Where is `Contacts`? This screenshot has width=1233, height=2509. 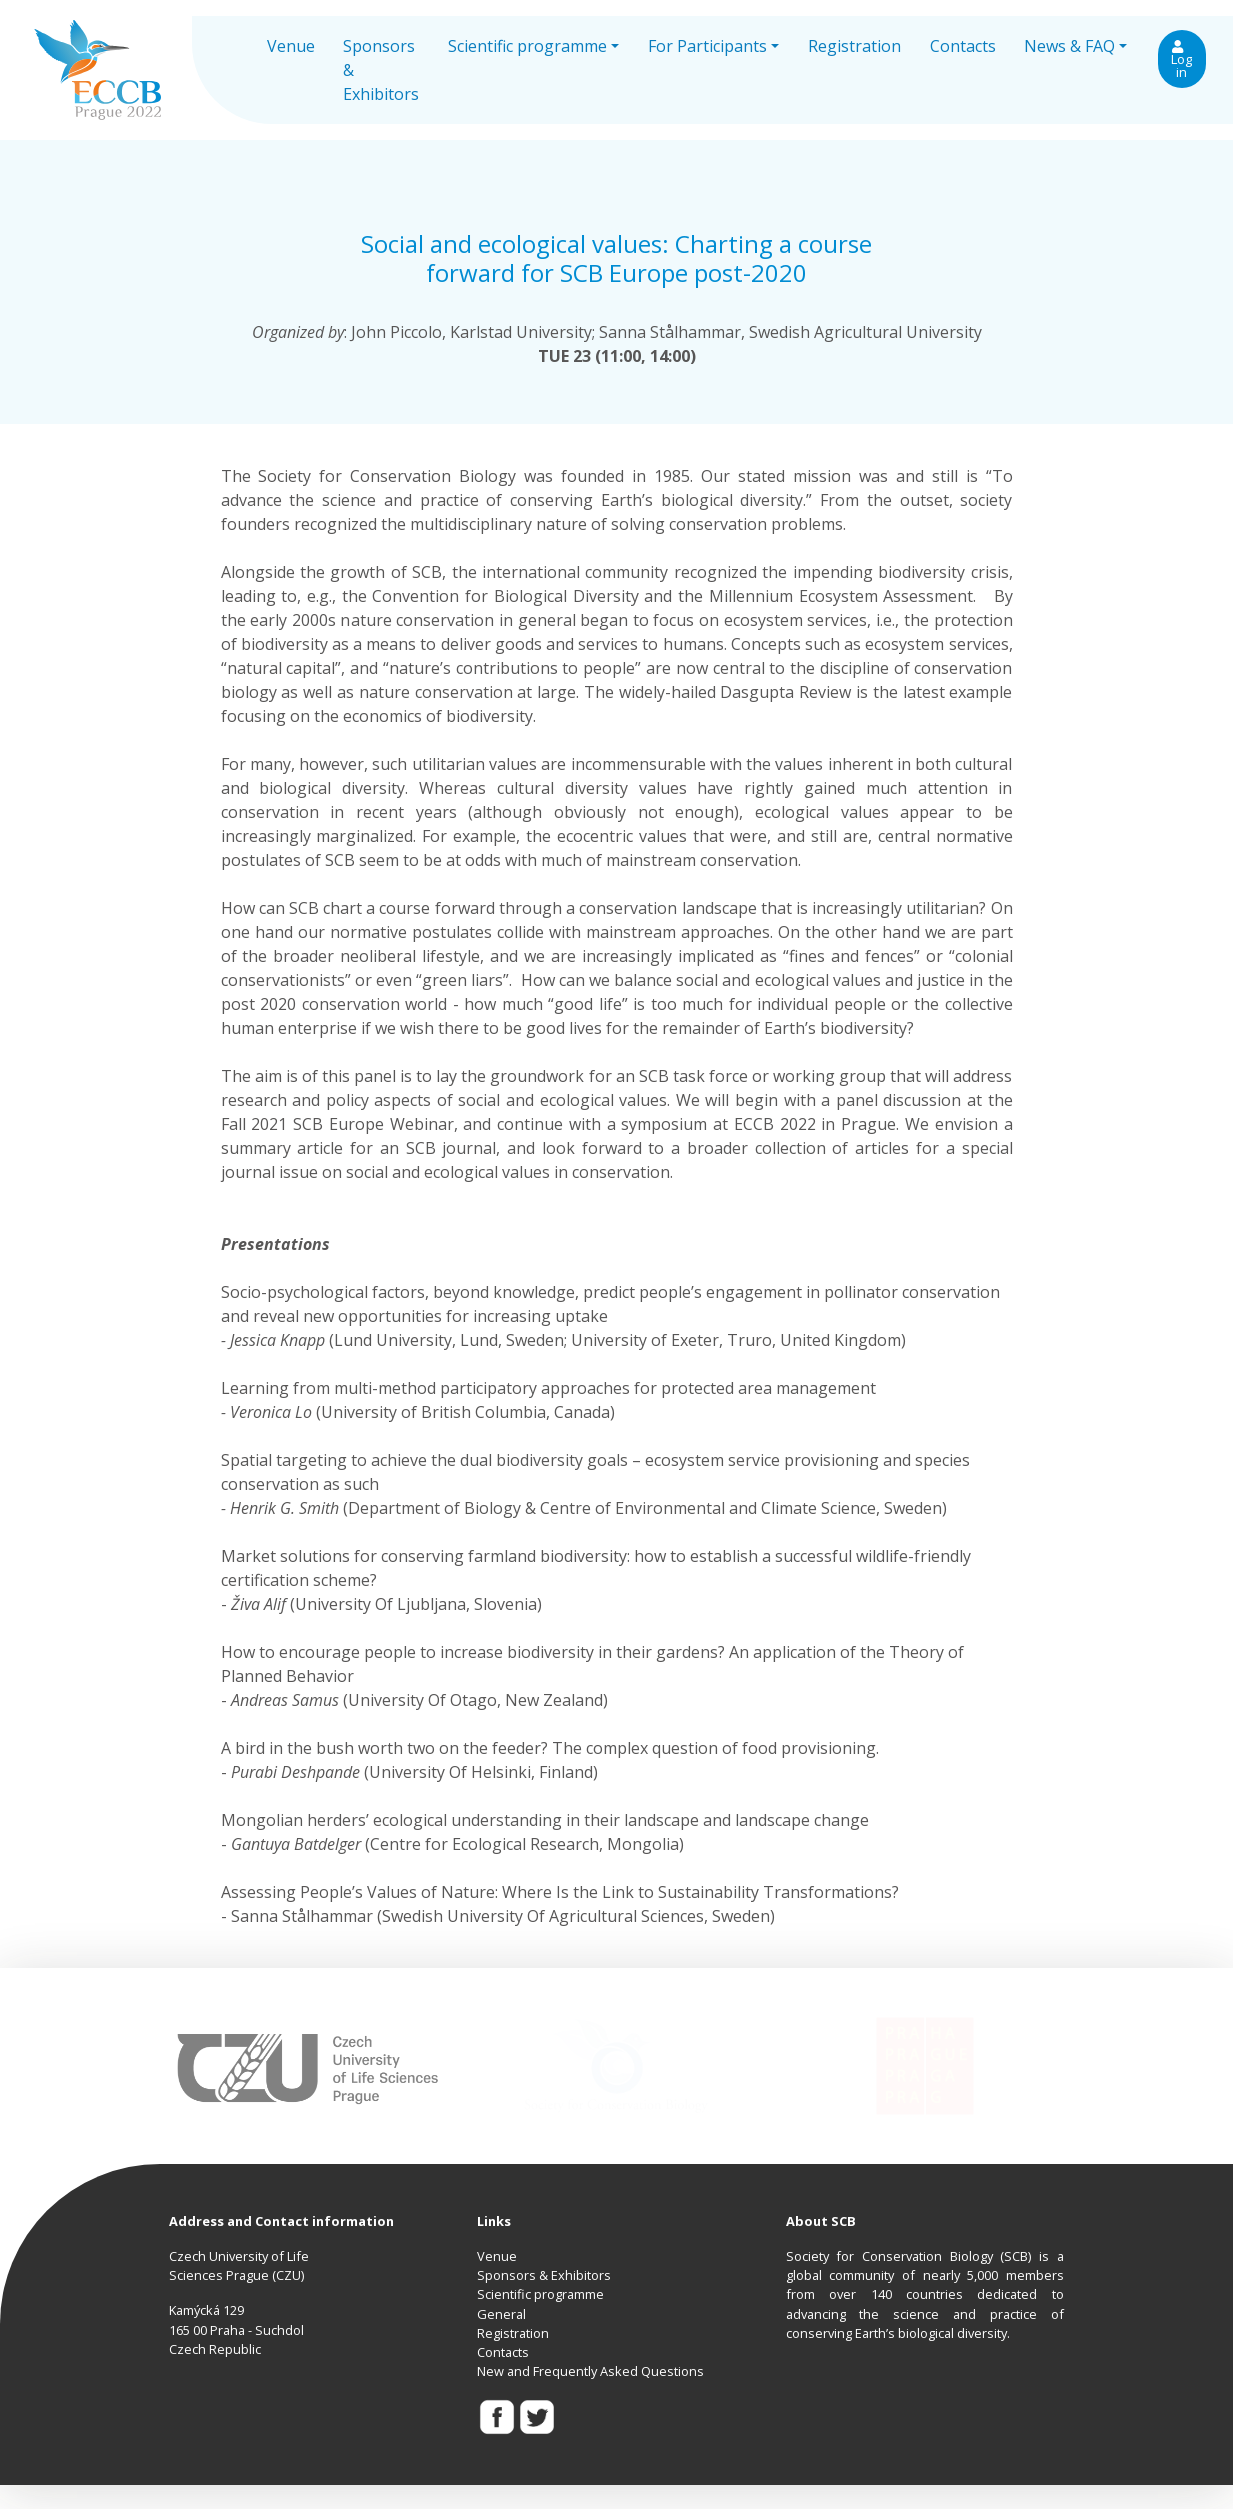 Contacts is located at coordinates (963, 46).